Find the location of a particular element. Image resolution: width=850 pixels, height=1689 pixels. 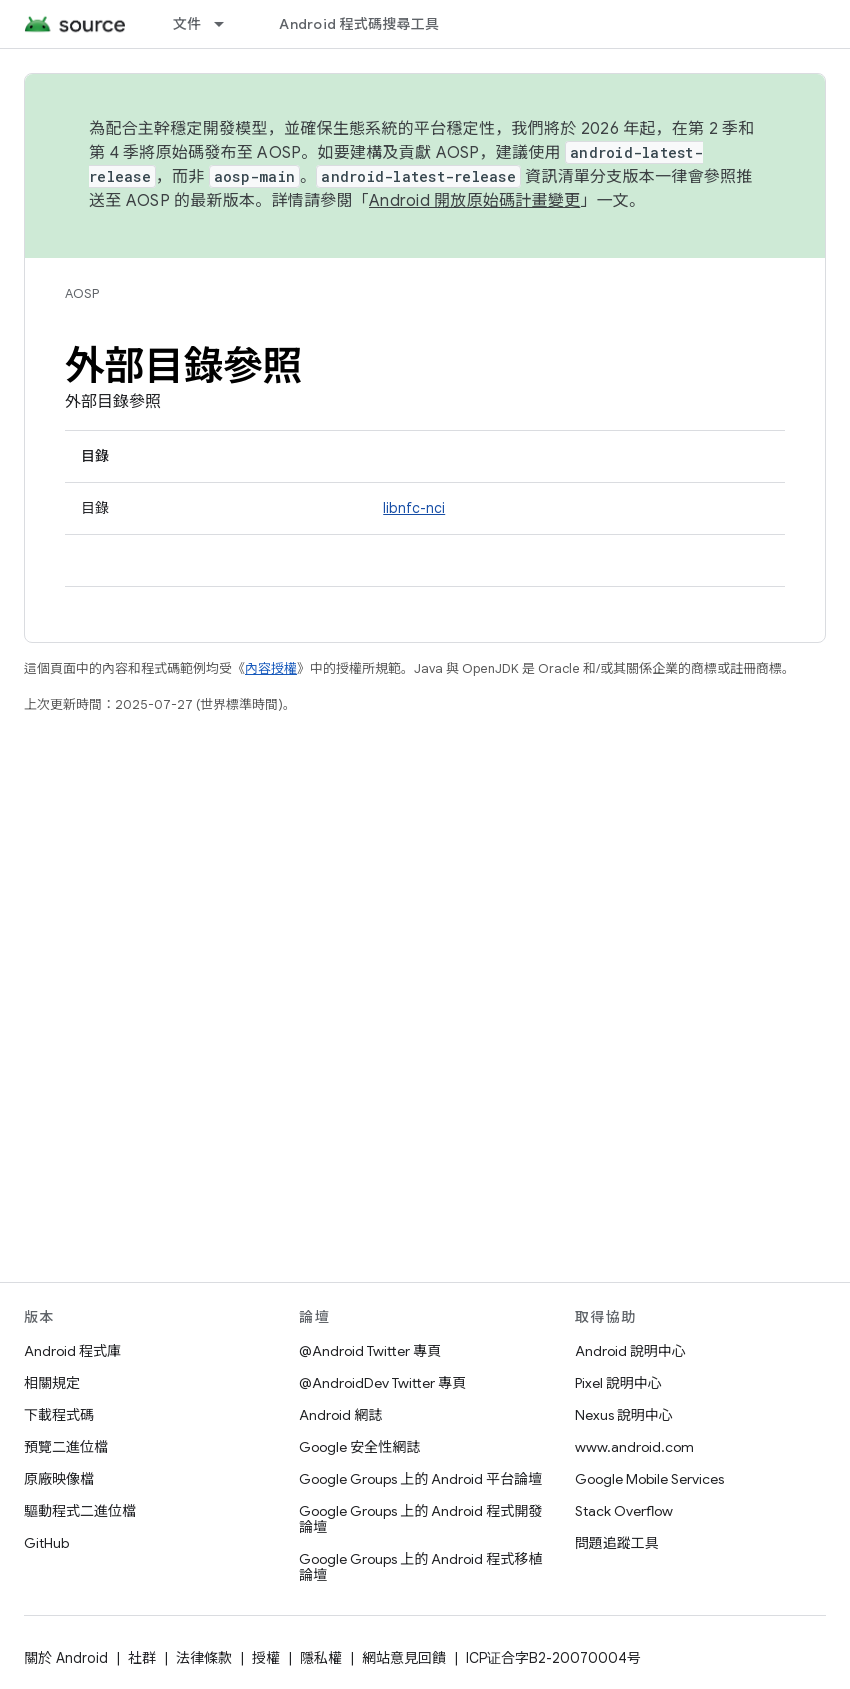

[以下項目的下拉式選單： 文件] is located at coordinates (228, 24).